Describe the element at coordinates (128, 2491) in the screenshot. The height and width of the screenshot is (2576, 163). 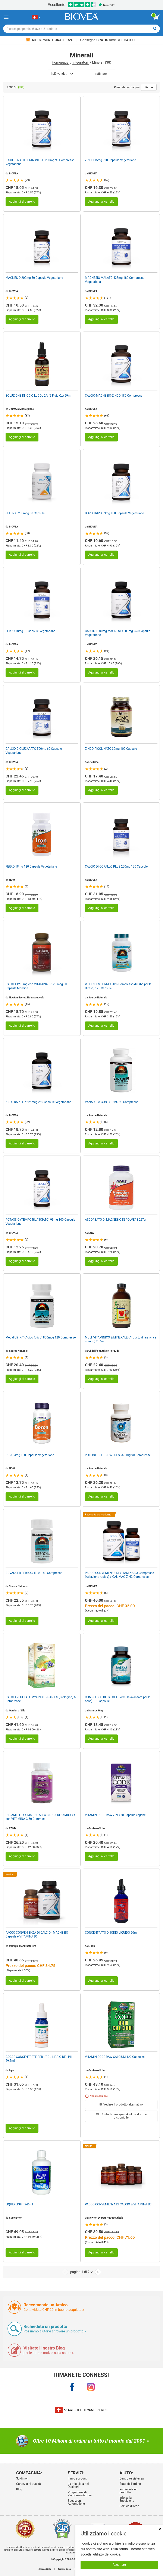
I see `Richiedete un prodotto` at that location.